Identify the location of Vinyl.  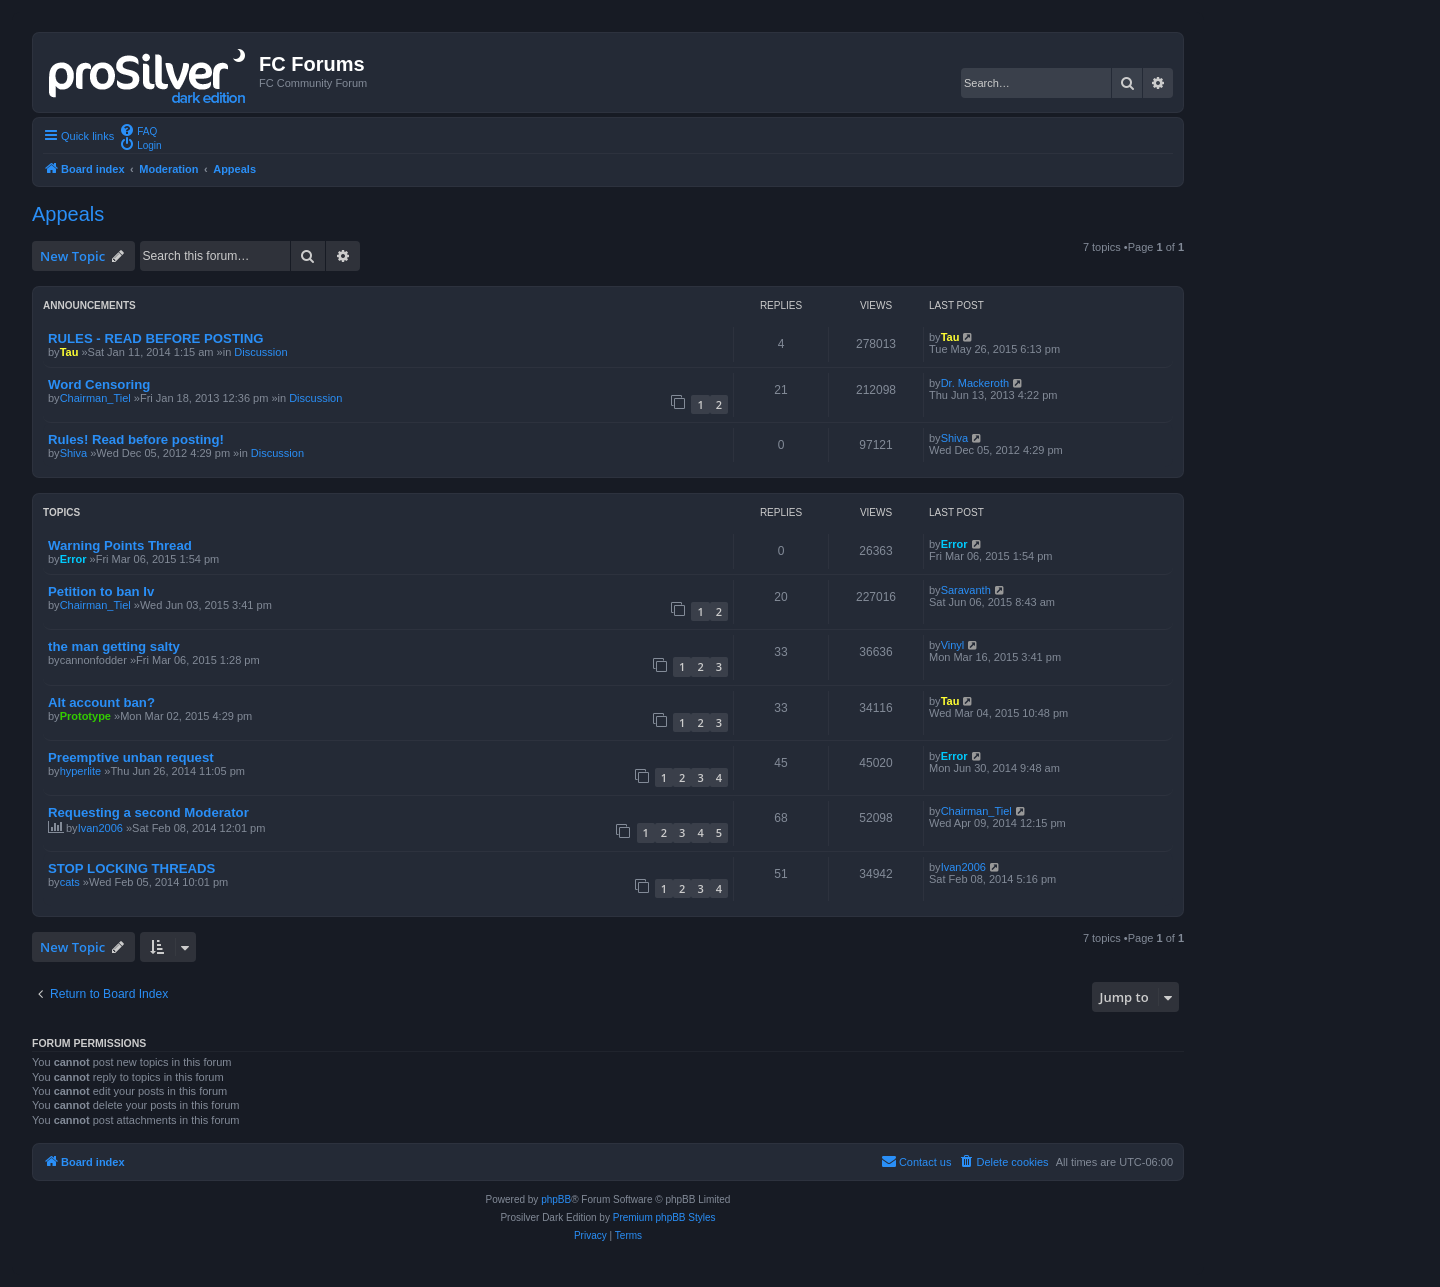
(953, 645).